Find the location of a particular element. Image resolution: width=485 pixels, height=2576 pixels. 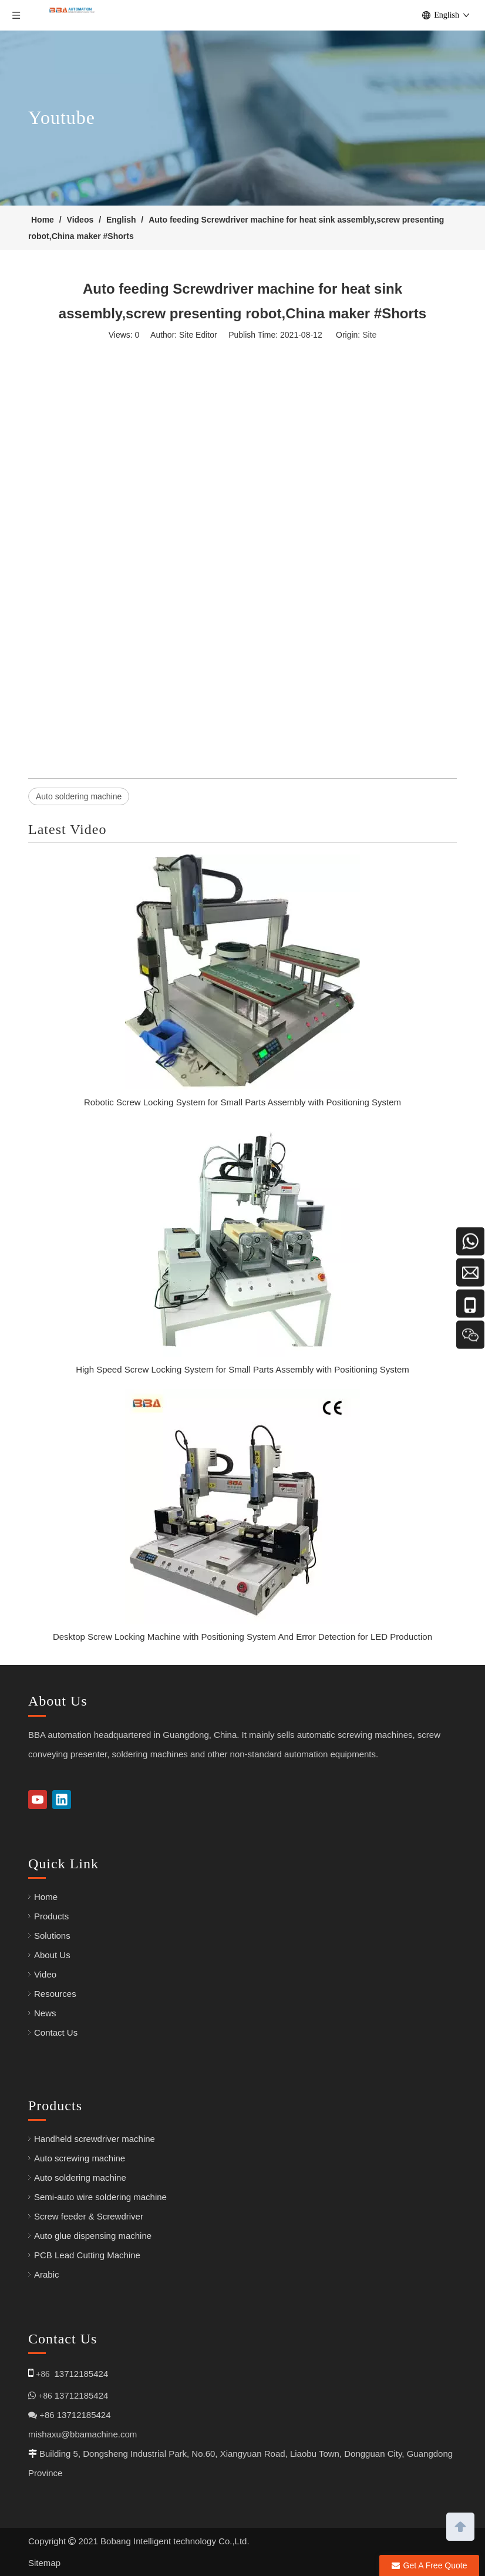

Site is located at coordinates (369, 334).